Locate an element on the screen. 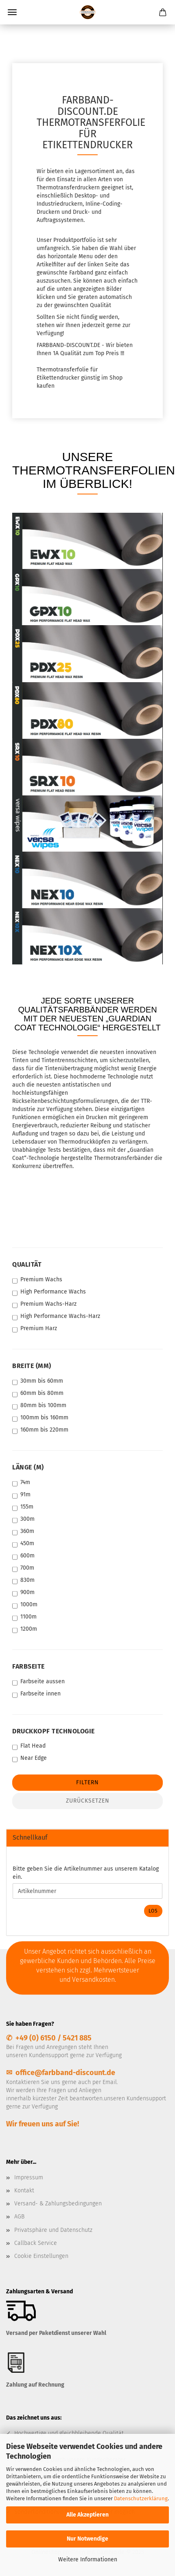 The height and width of the screenshot is (2576, 175). Premium Harz is located at coordinates (34, 1329).